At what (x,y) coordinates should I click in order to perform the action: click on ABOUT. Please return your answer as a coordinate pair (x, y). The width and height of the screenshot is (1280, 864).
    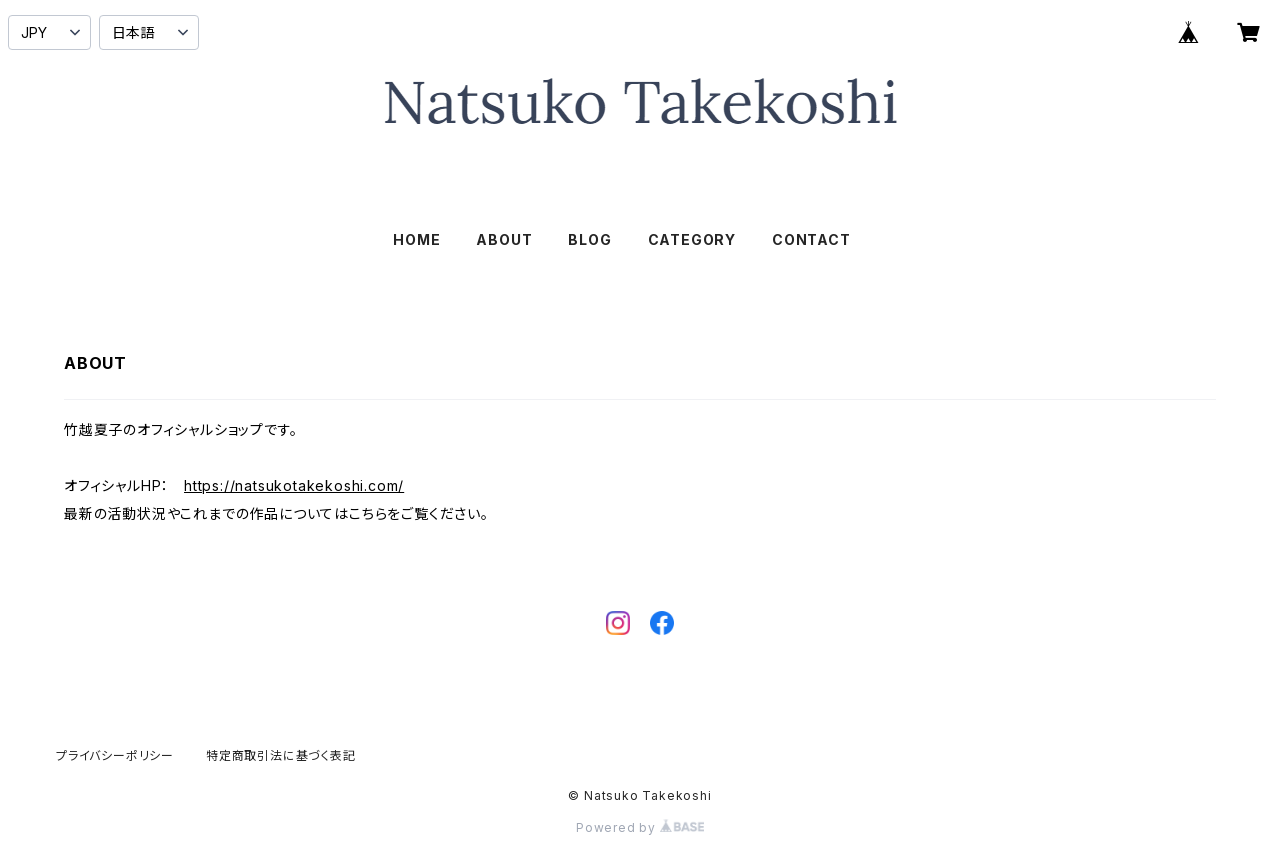
    Looking at the image, I should click on (504, 239).